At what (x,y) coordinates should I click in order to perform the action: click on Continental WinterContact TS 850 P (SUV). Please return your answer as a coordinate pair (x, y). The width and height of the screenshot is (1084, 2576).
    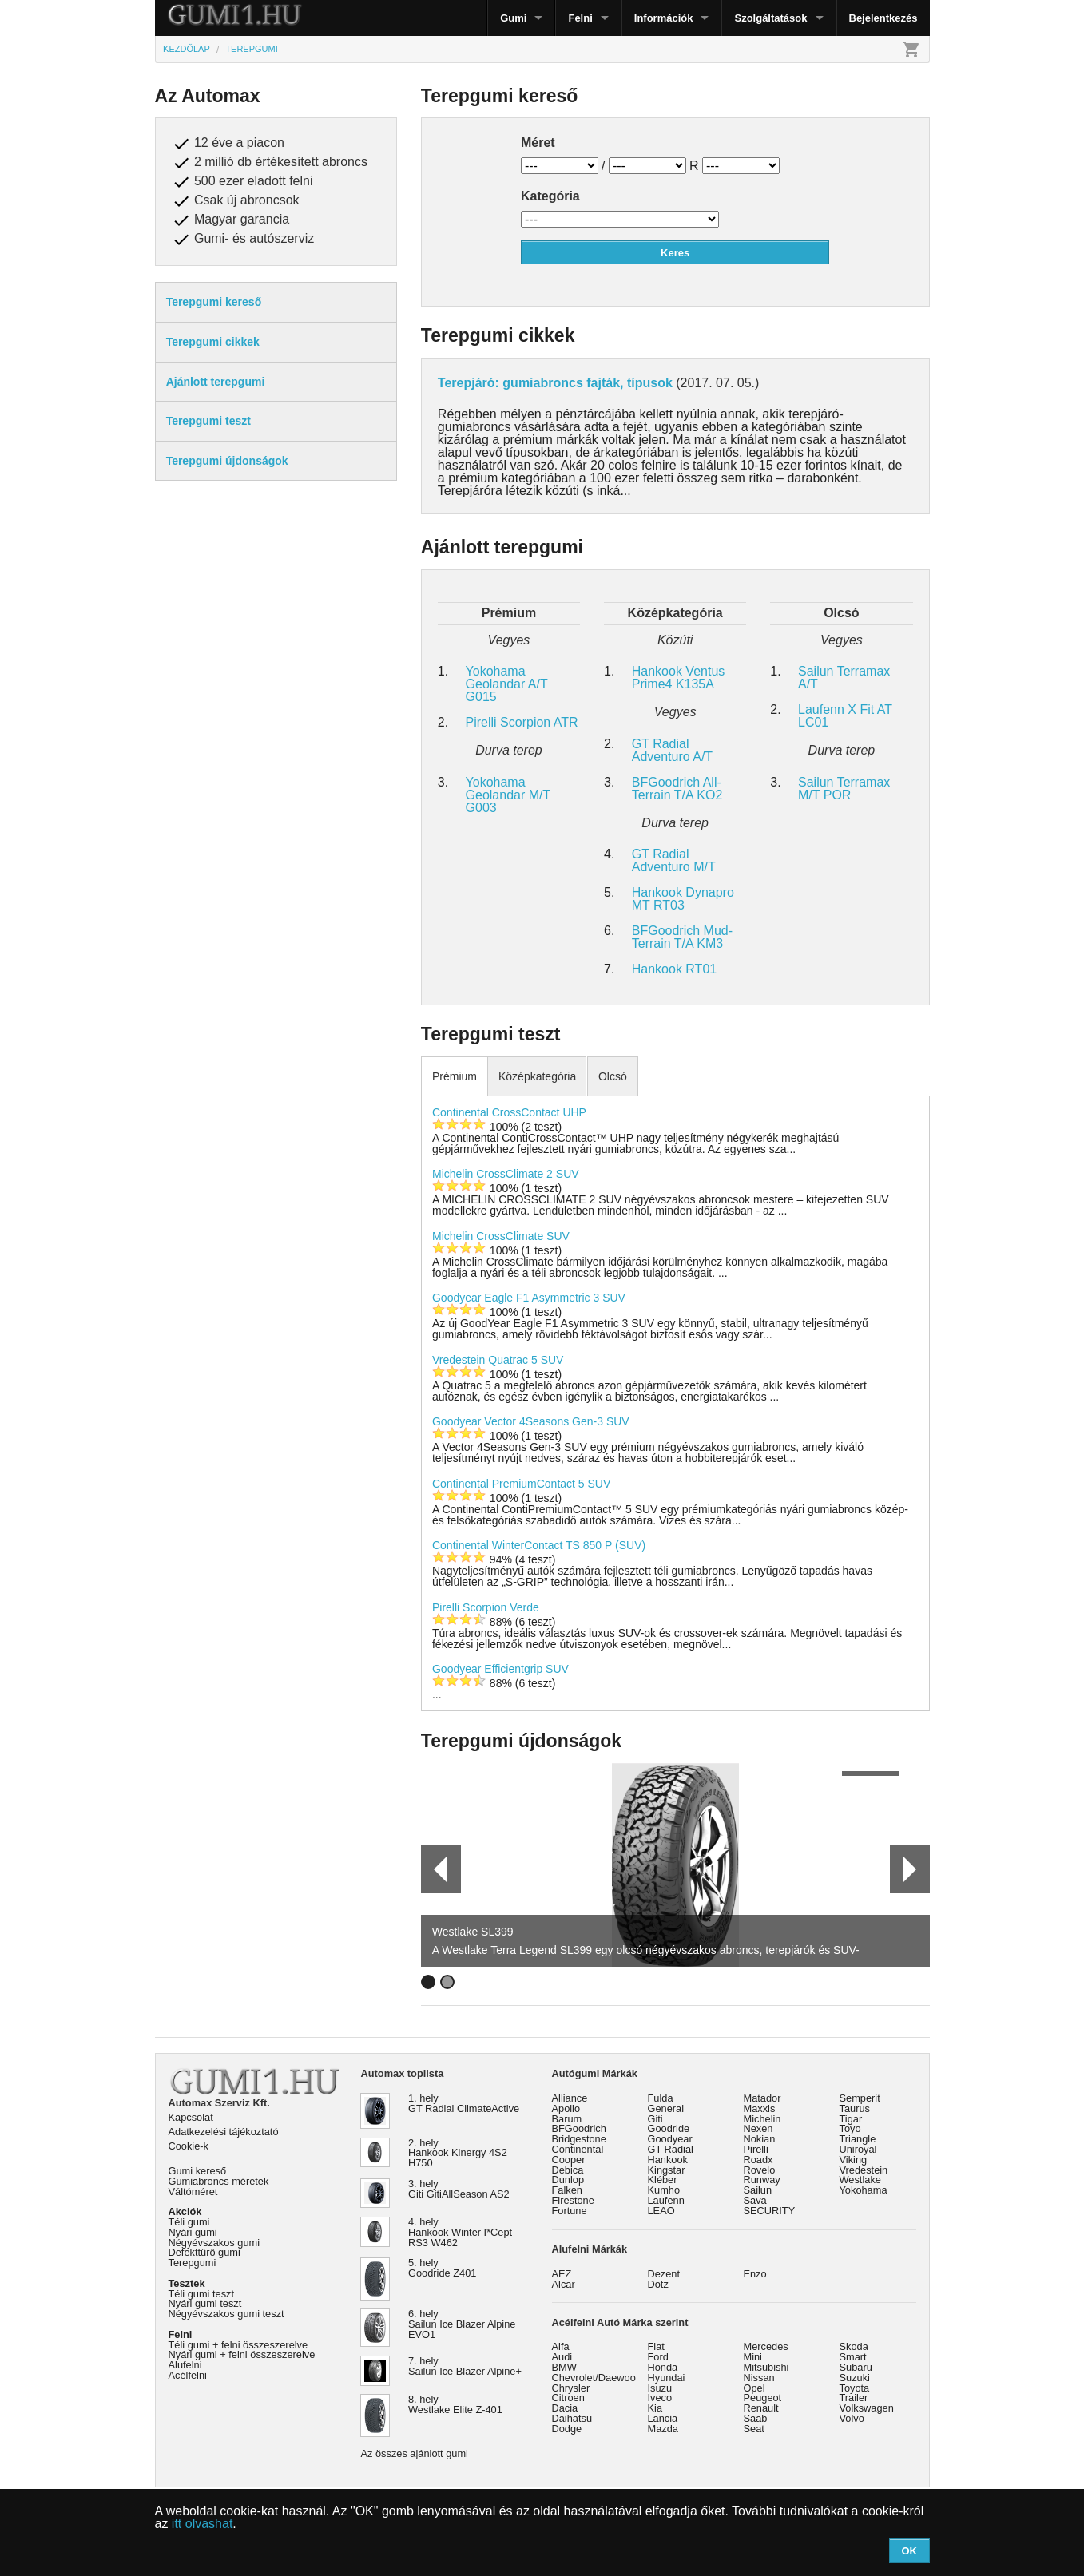
    Looking at the image, I should click on (538, 1545).